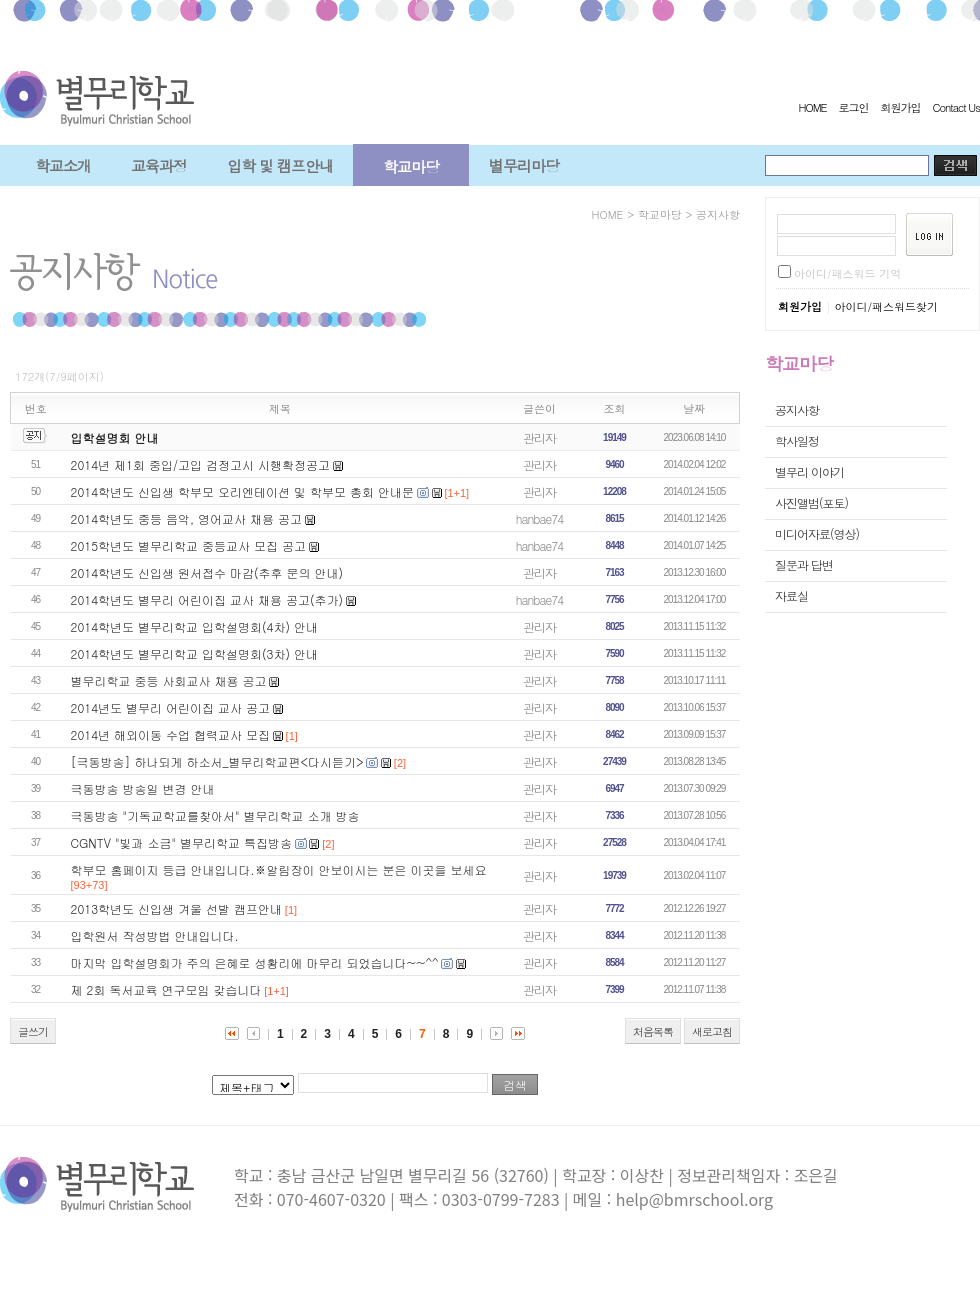  What do you see at coordinates (853, 107) in the screenshot?
I see `로그인` at bounding box center [853, 107].